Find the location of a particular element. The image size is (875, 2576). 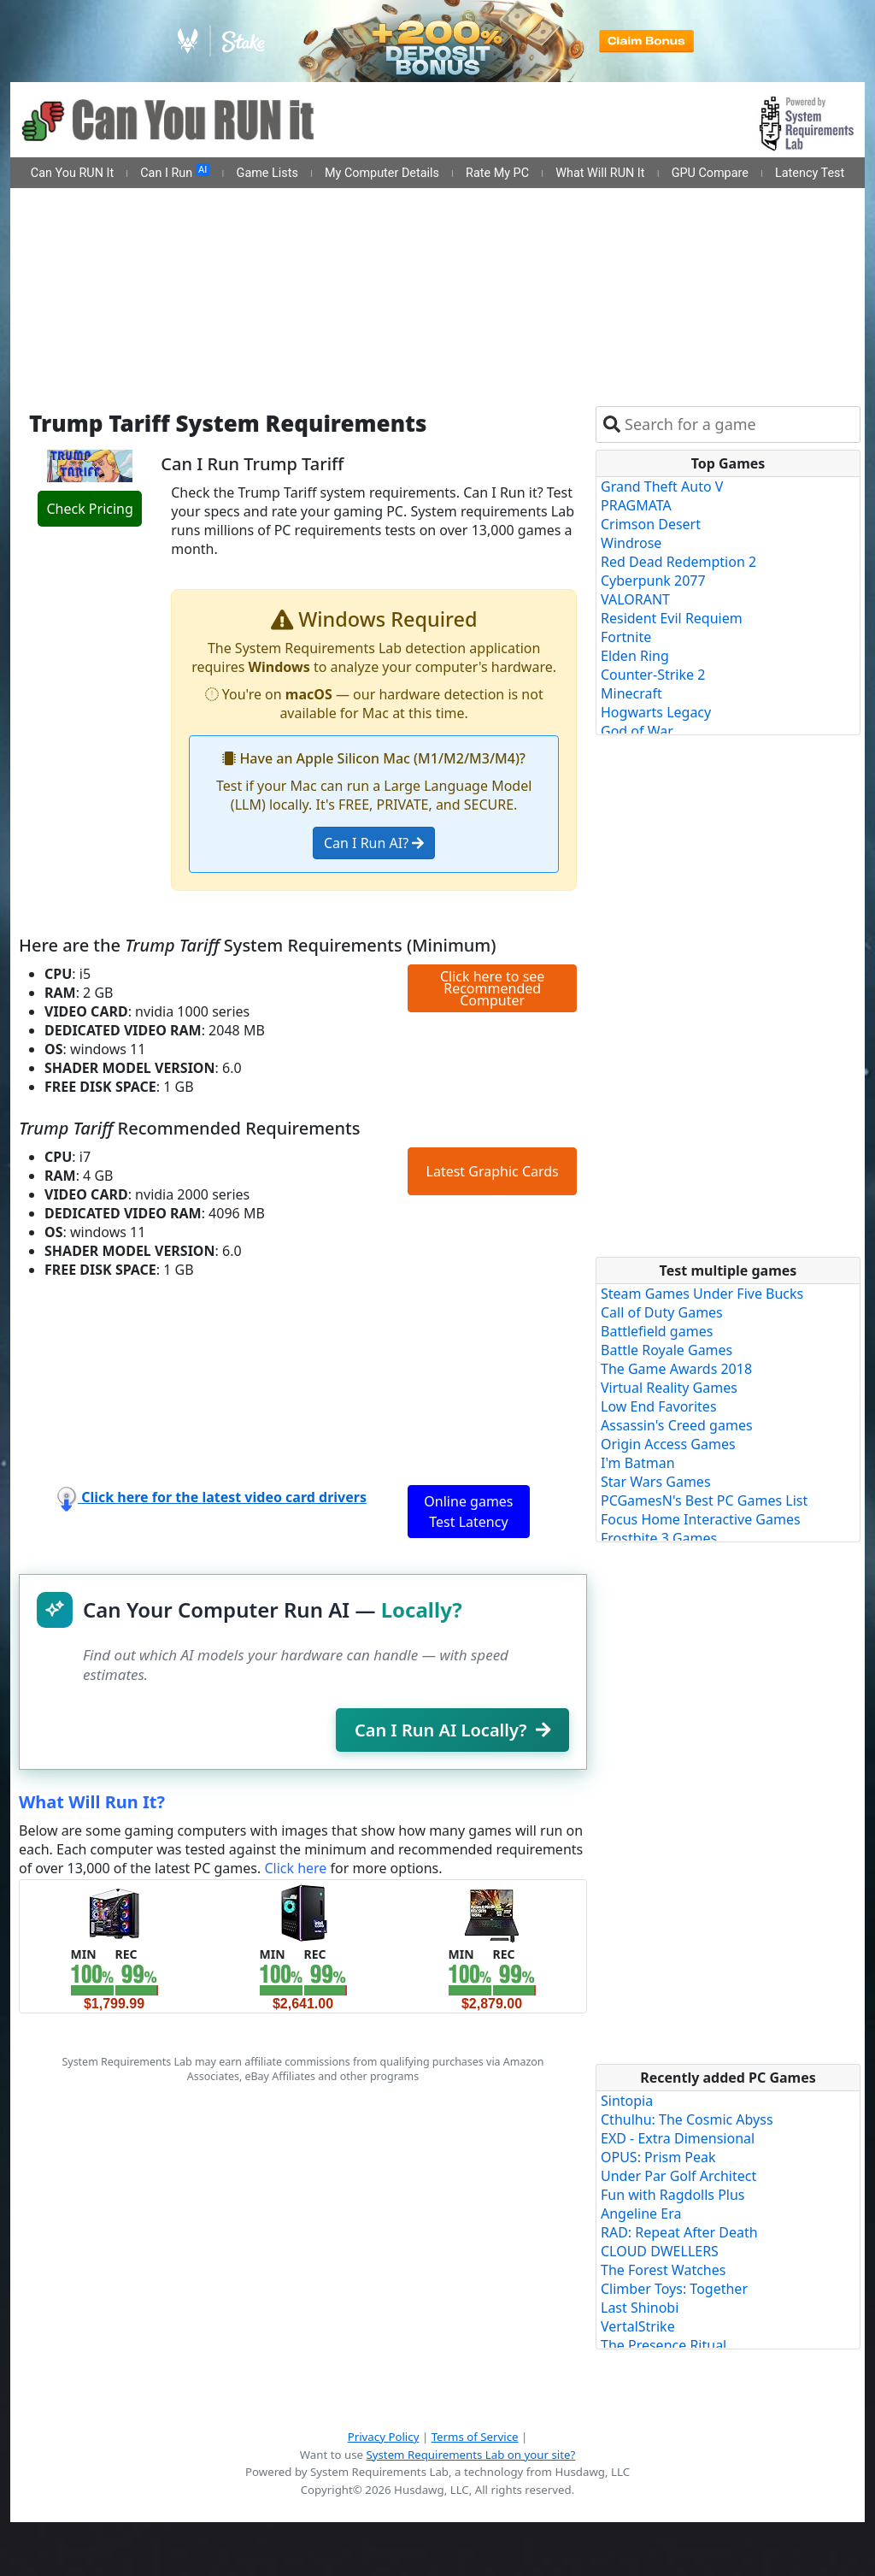

Last Shinobi is located at coordinates (639, 2307).